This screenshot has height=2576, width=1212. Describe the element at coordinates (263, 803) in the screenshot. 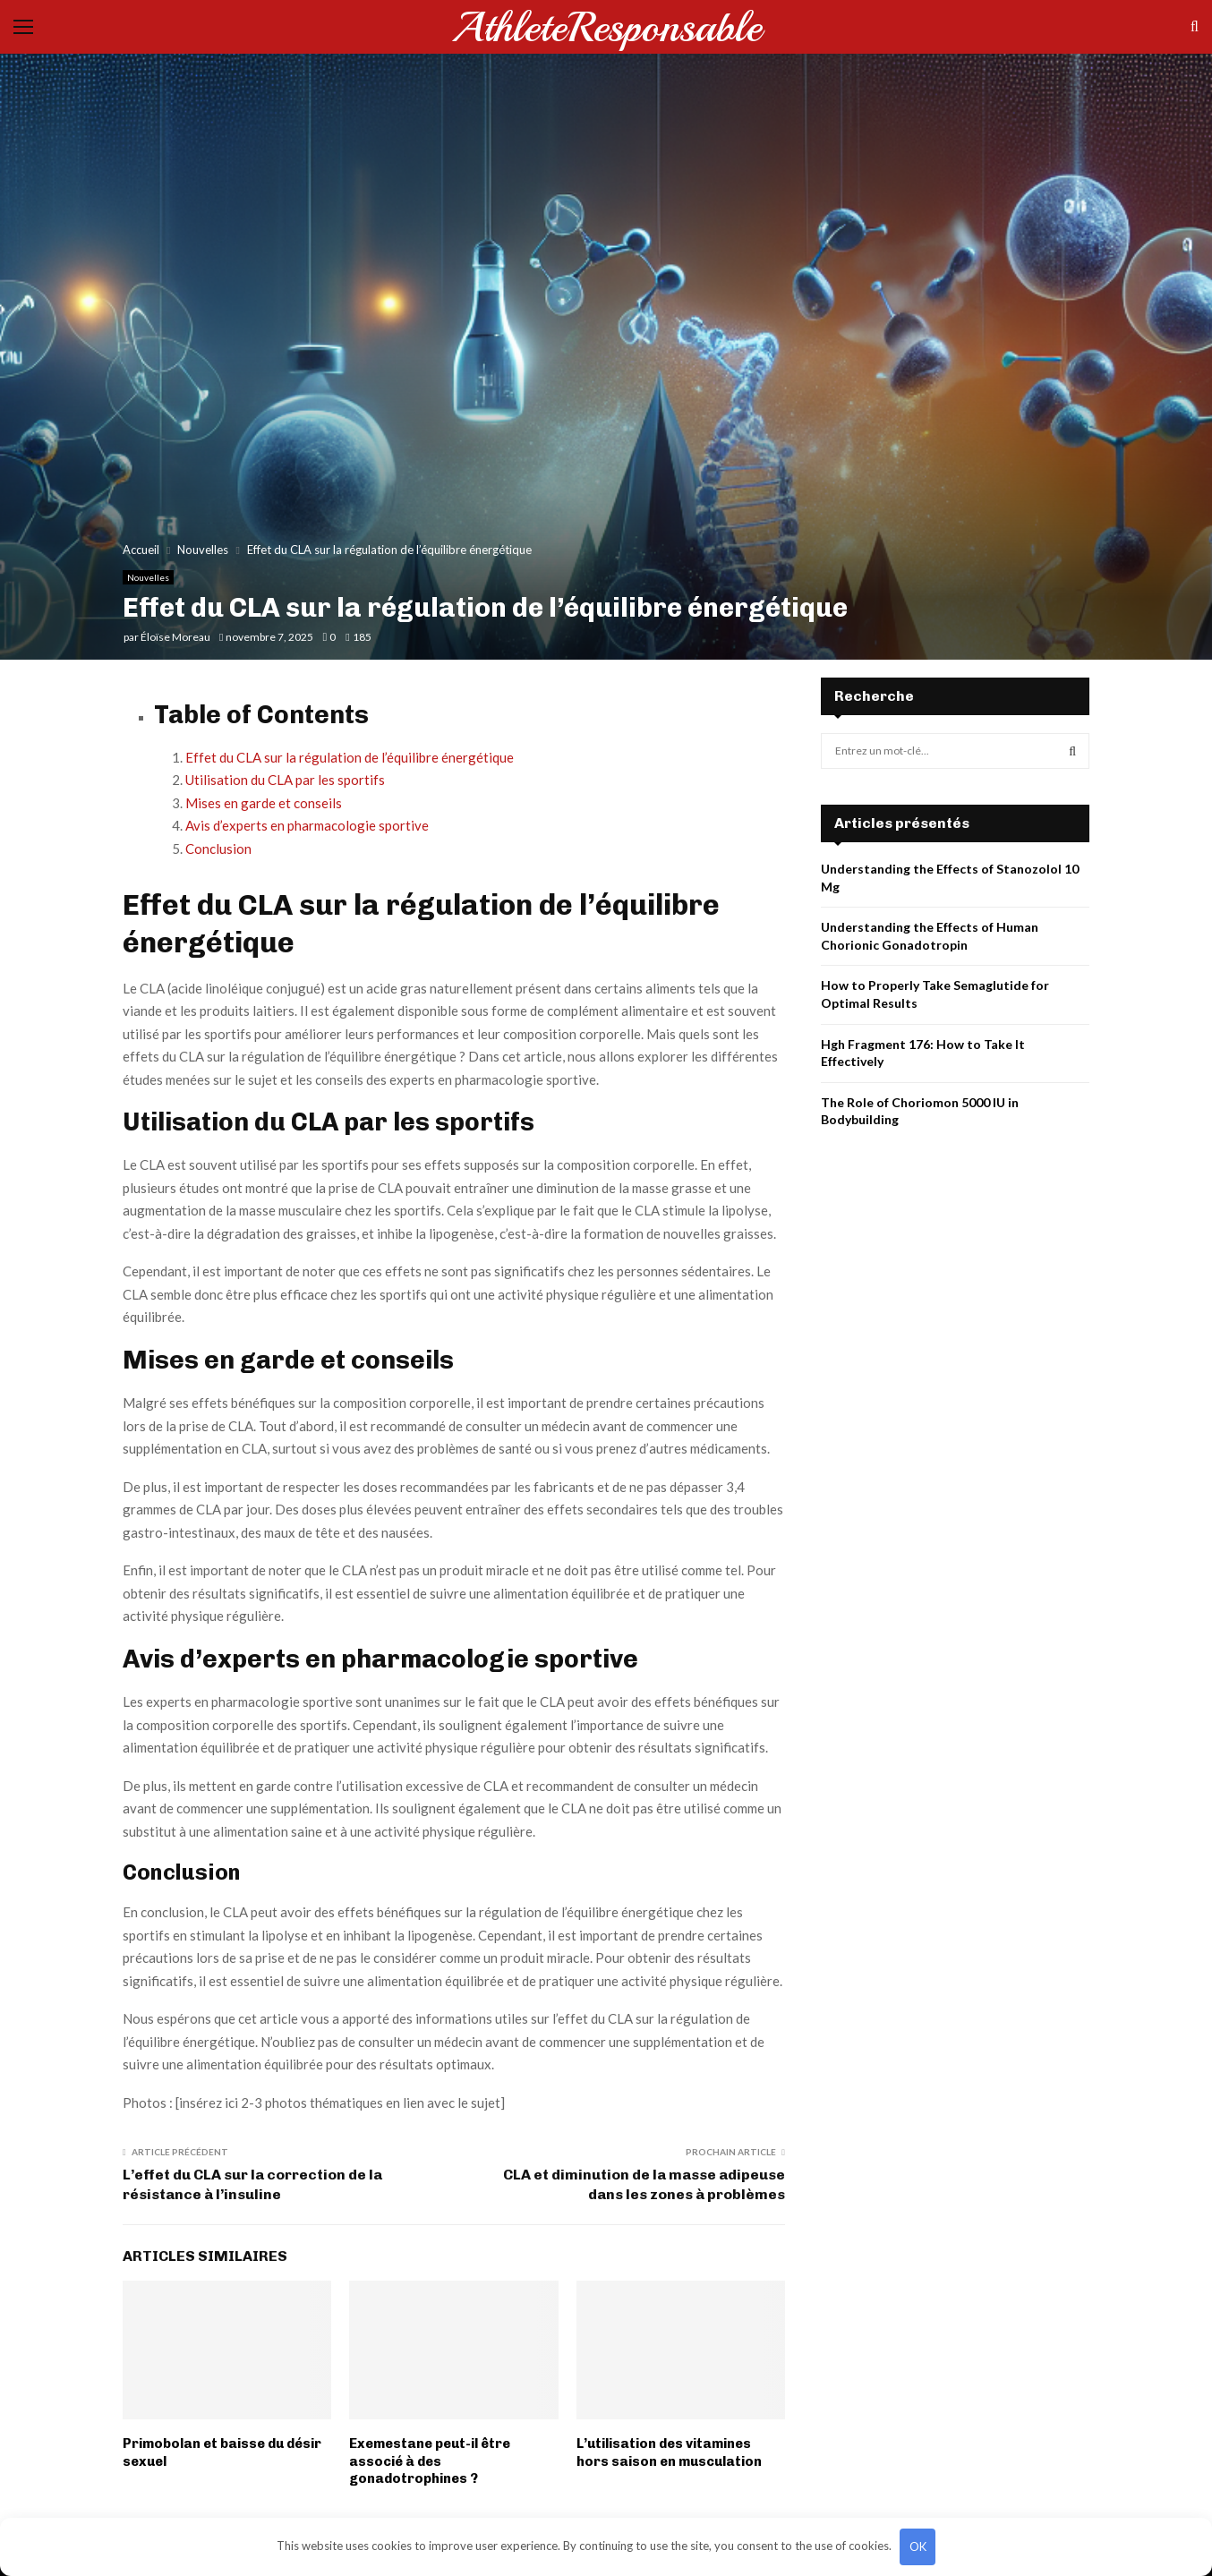

I see `Mises en garde et conseils` at that location.